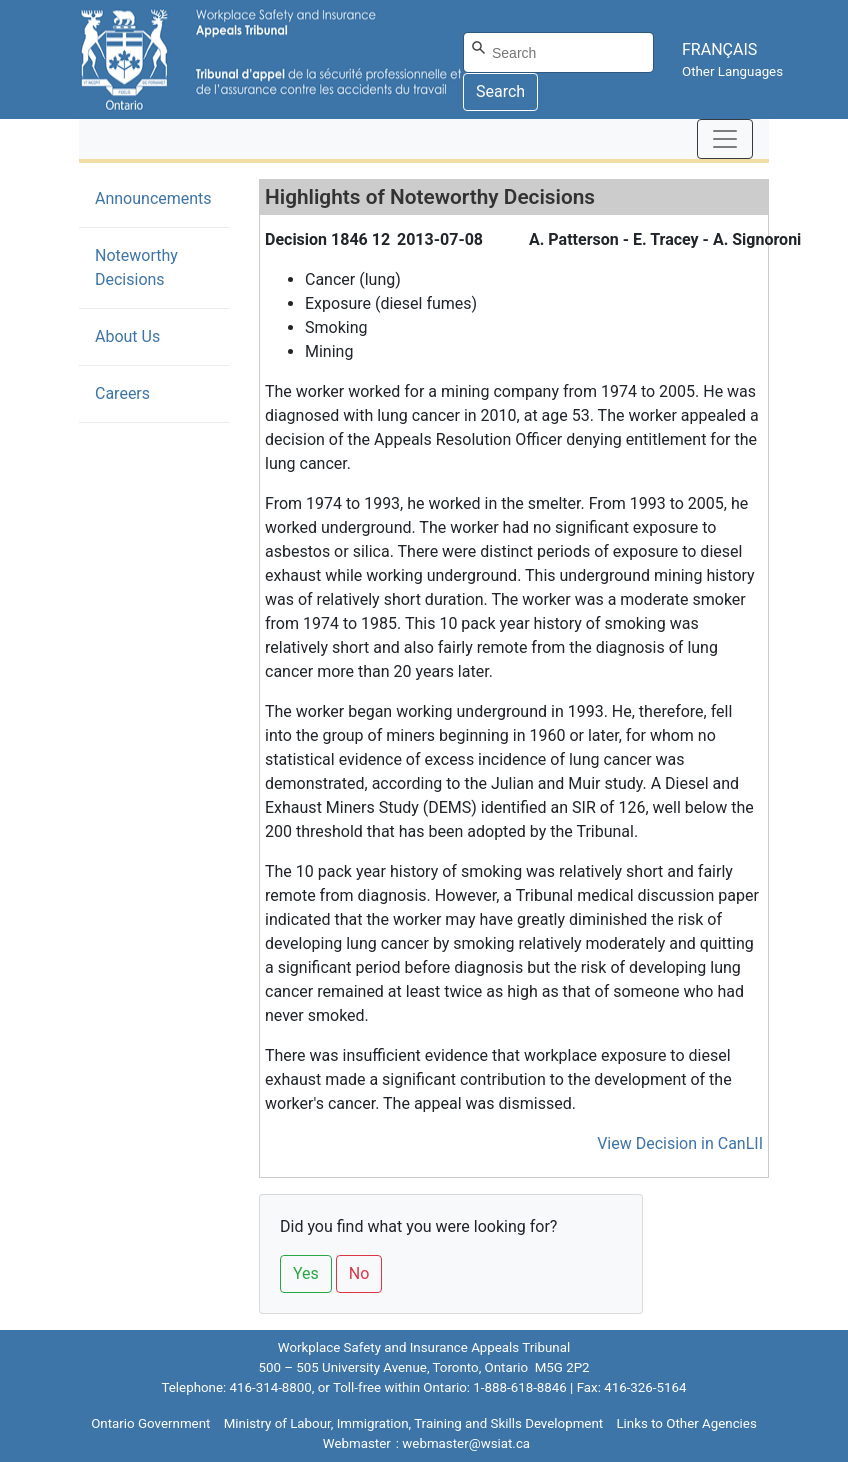  I want to click on Noteworthy Decisions, so click(160, 267).